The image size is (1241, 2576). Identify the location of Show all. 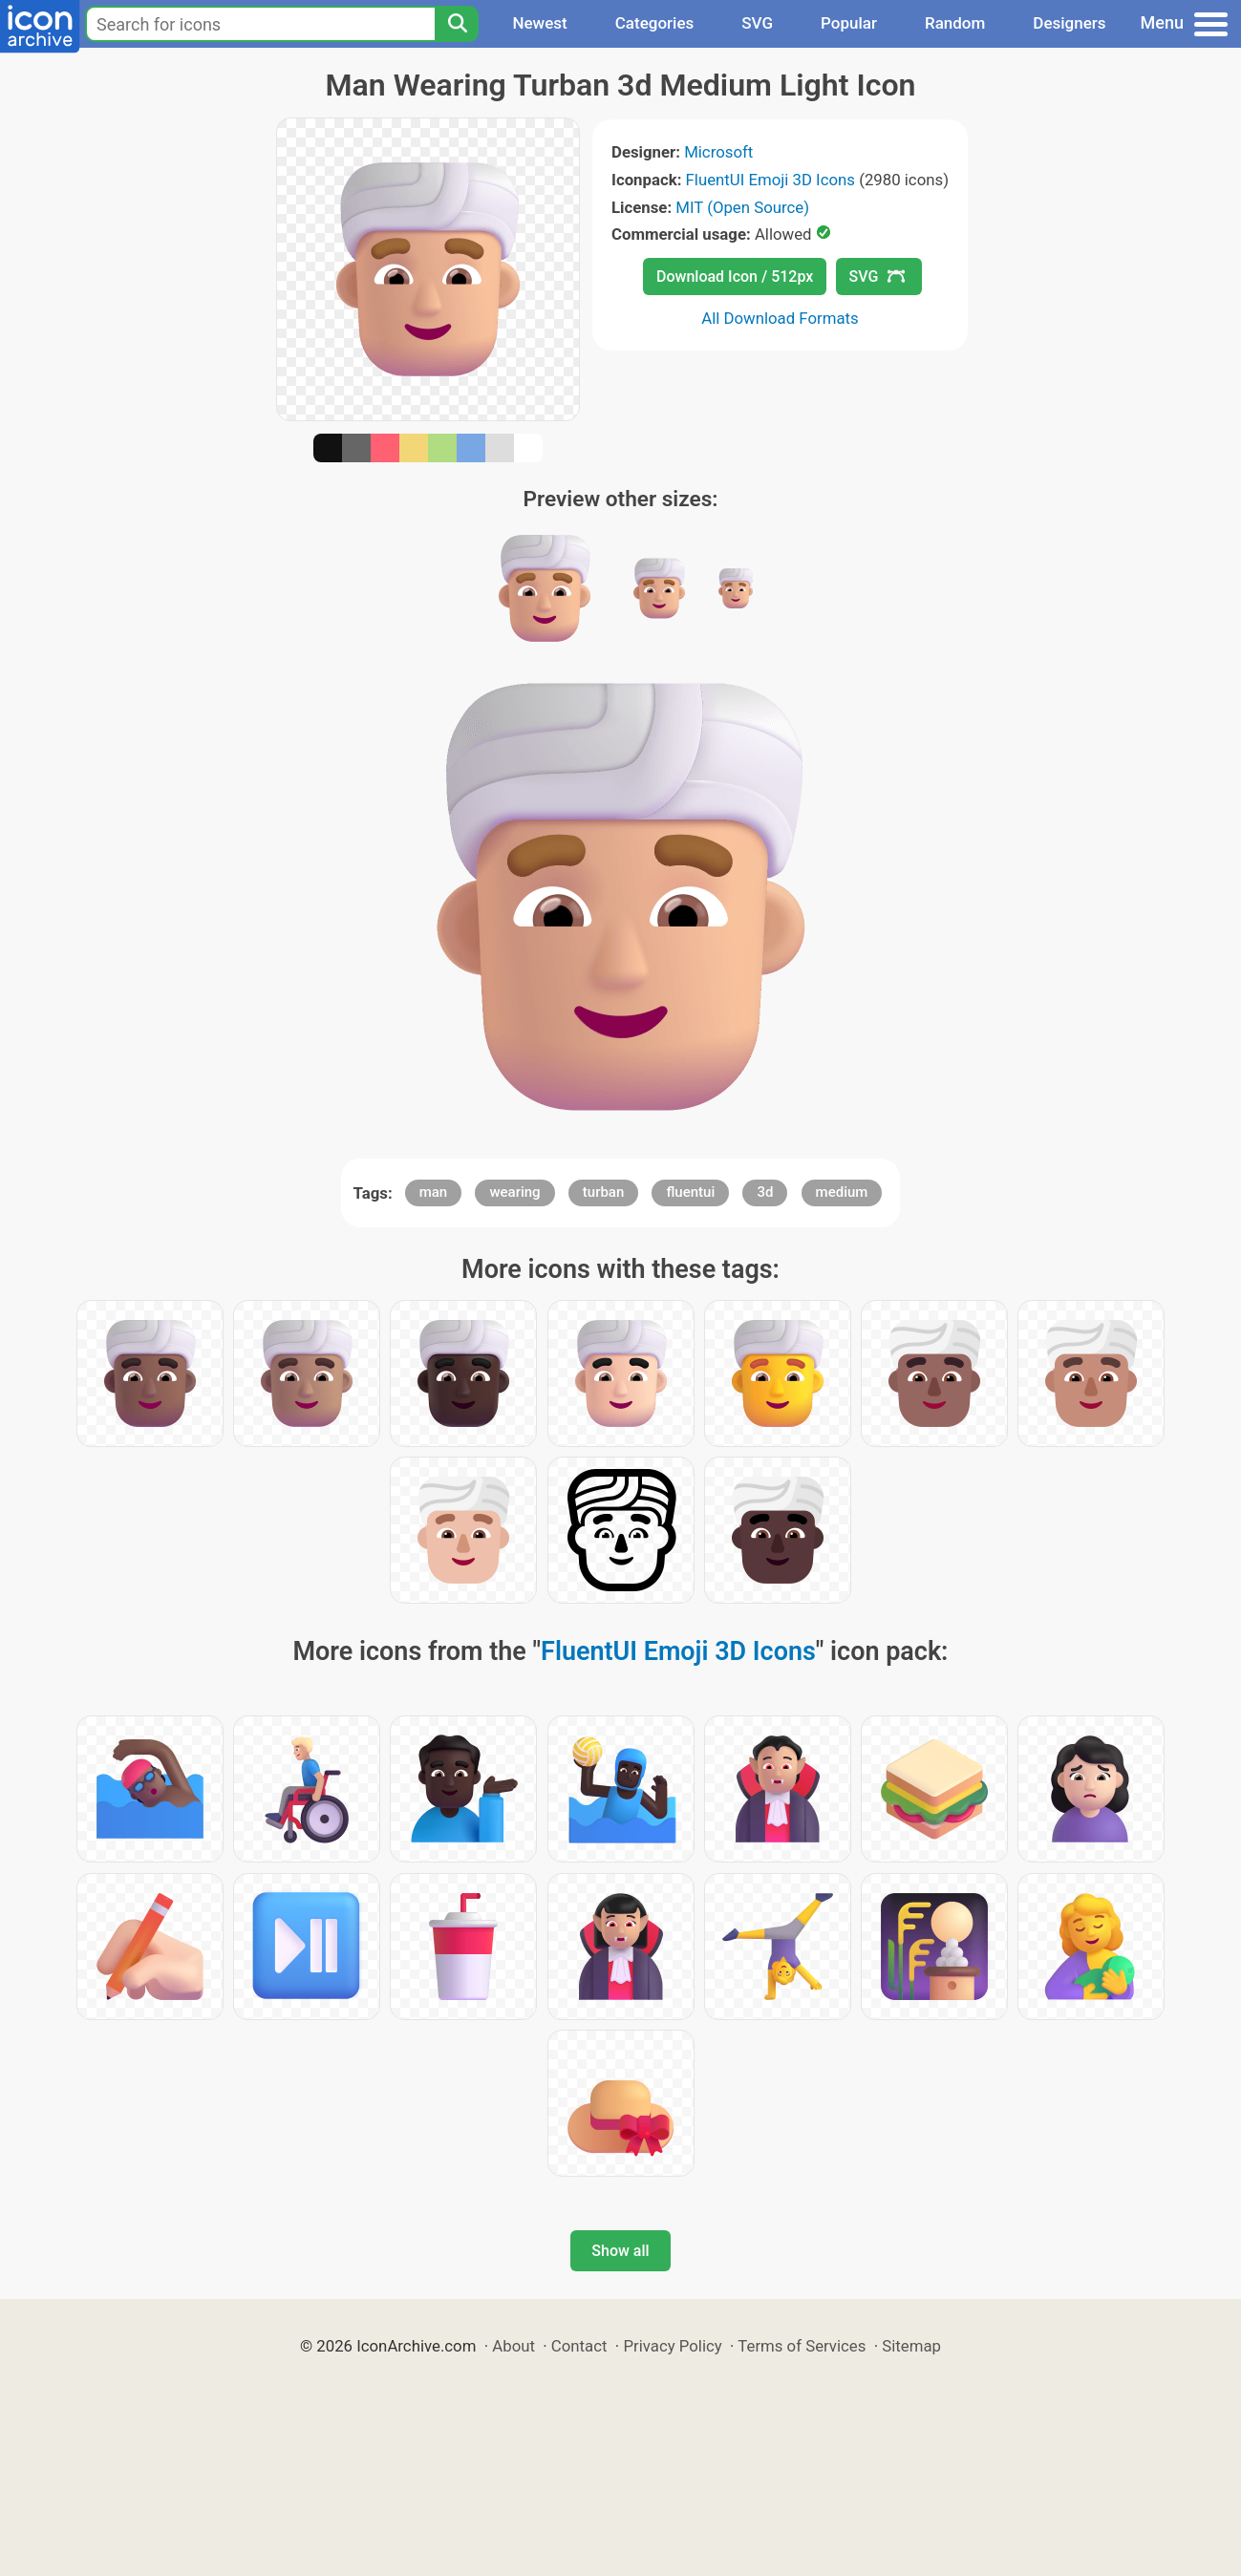
(620, 2251).